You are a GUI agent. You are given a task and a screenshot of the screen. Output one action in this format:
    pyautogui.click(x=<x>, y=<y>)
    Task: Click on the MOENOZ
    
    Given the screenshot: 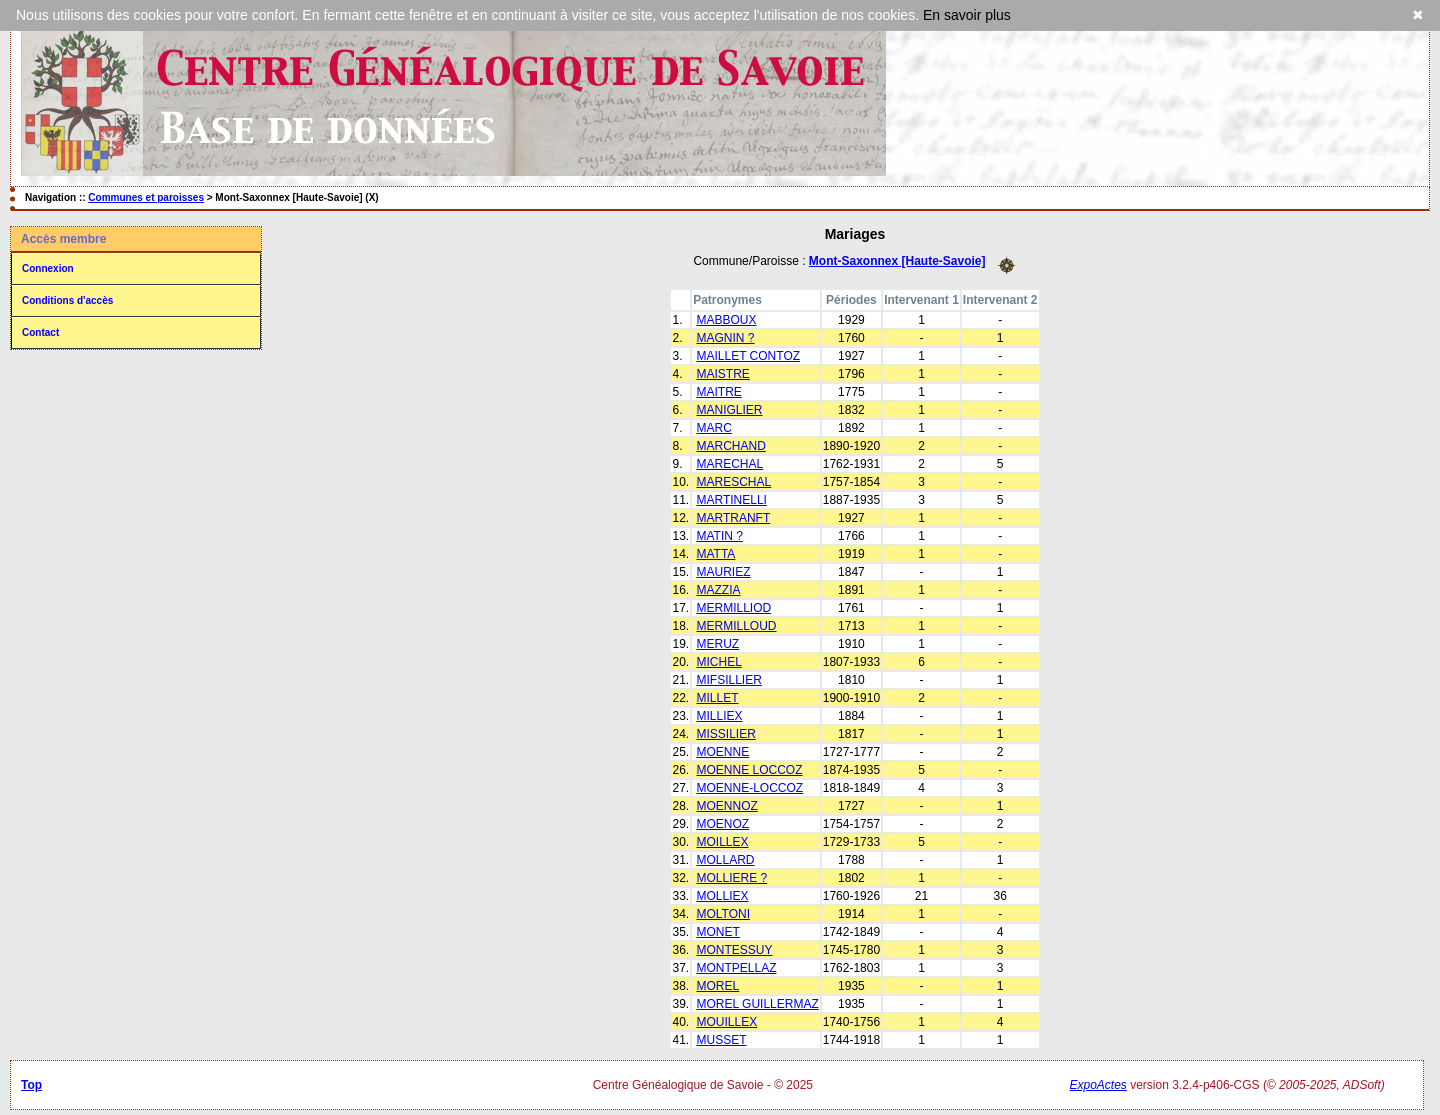 What is the action you would take?
    pyautogui.click(x=722, y=824)
    